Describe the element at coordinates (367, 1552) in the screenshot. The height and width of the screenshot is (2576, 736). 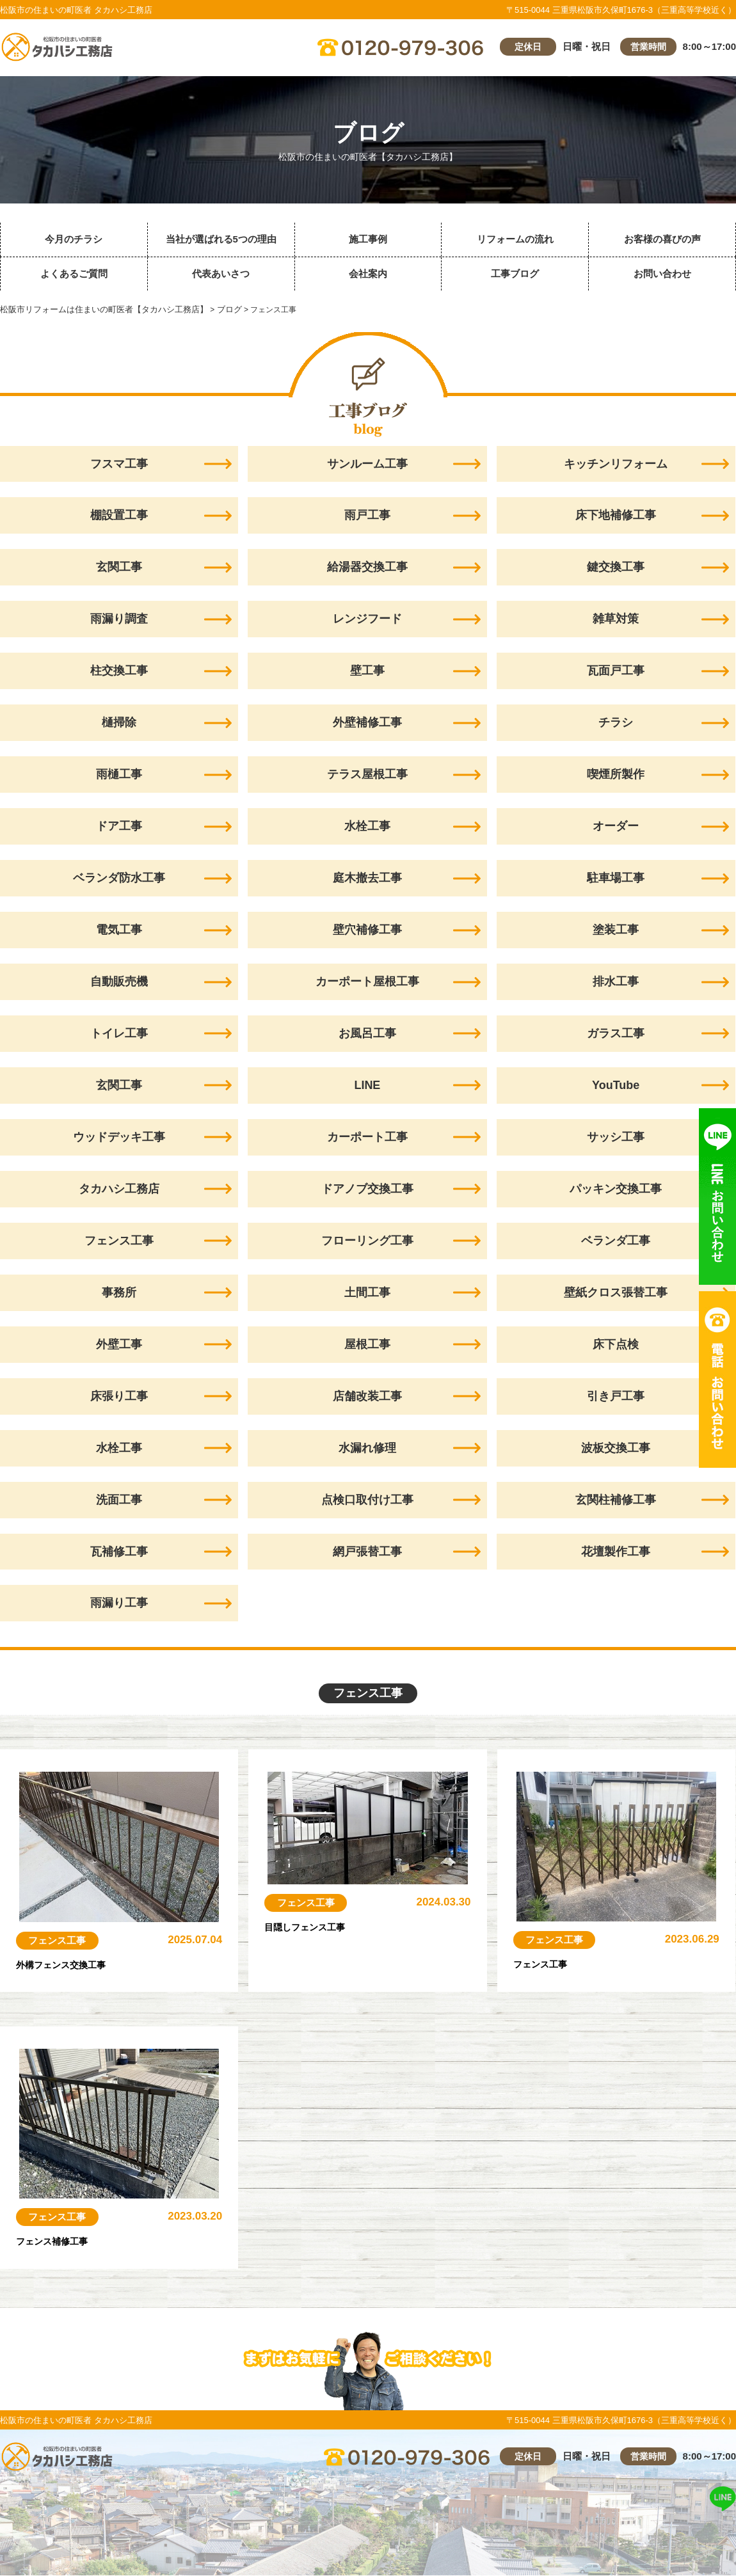
I see `網戸張替工事` at that location.